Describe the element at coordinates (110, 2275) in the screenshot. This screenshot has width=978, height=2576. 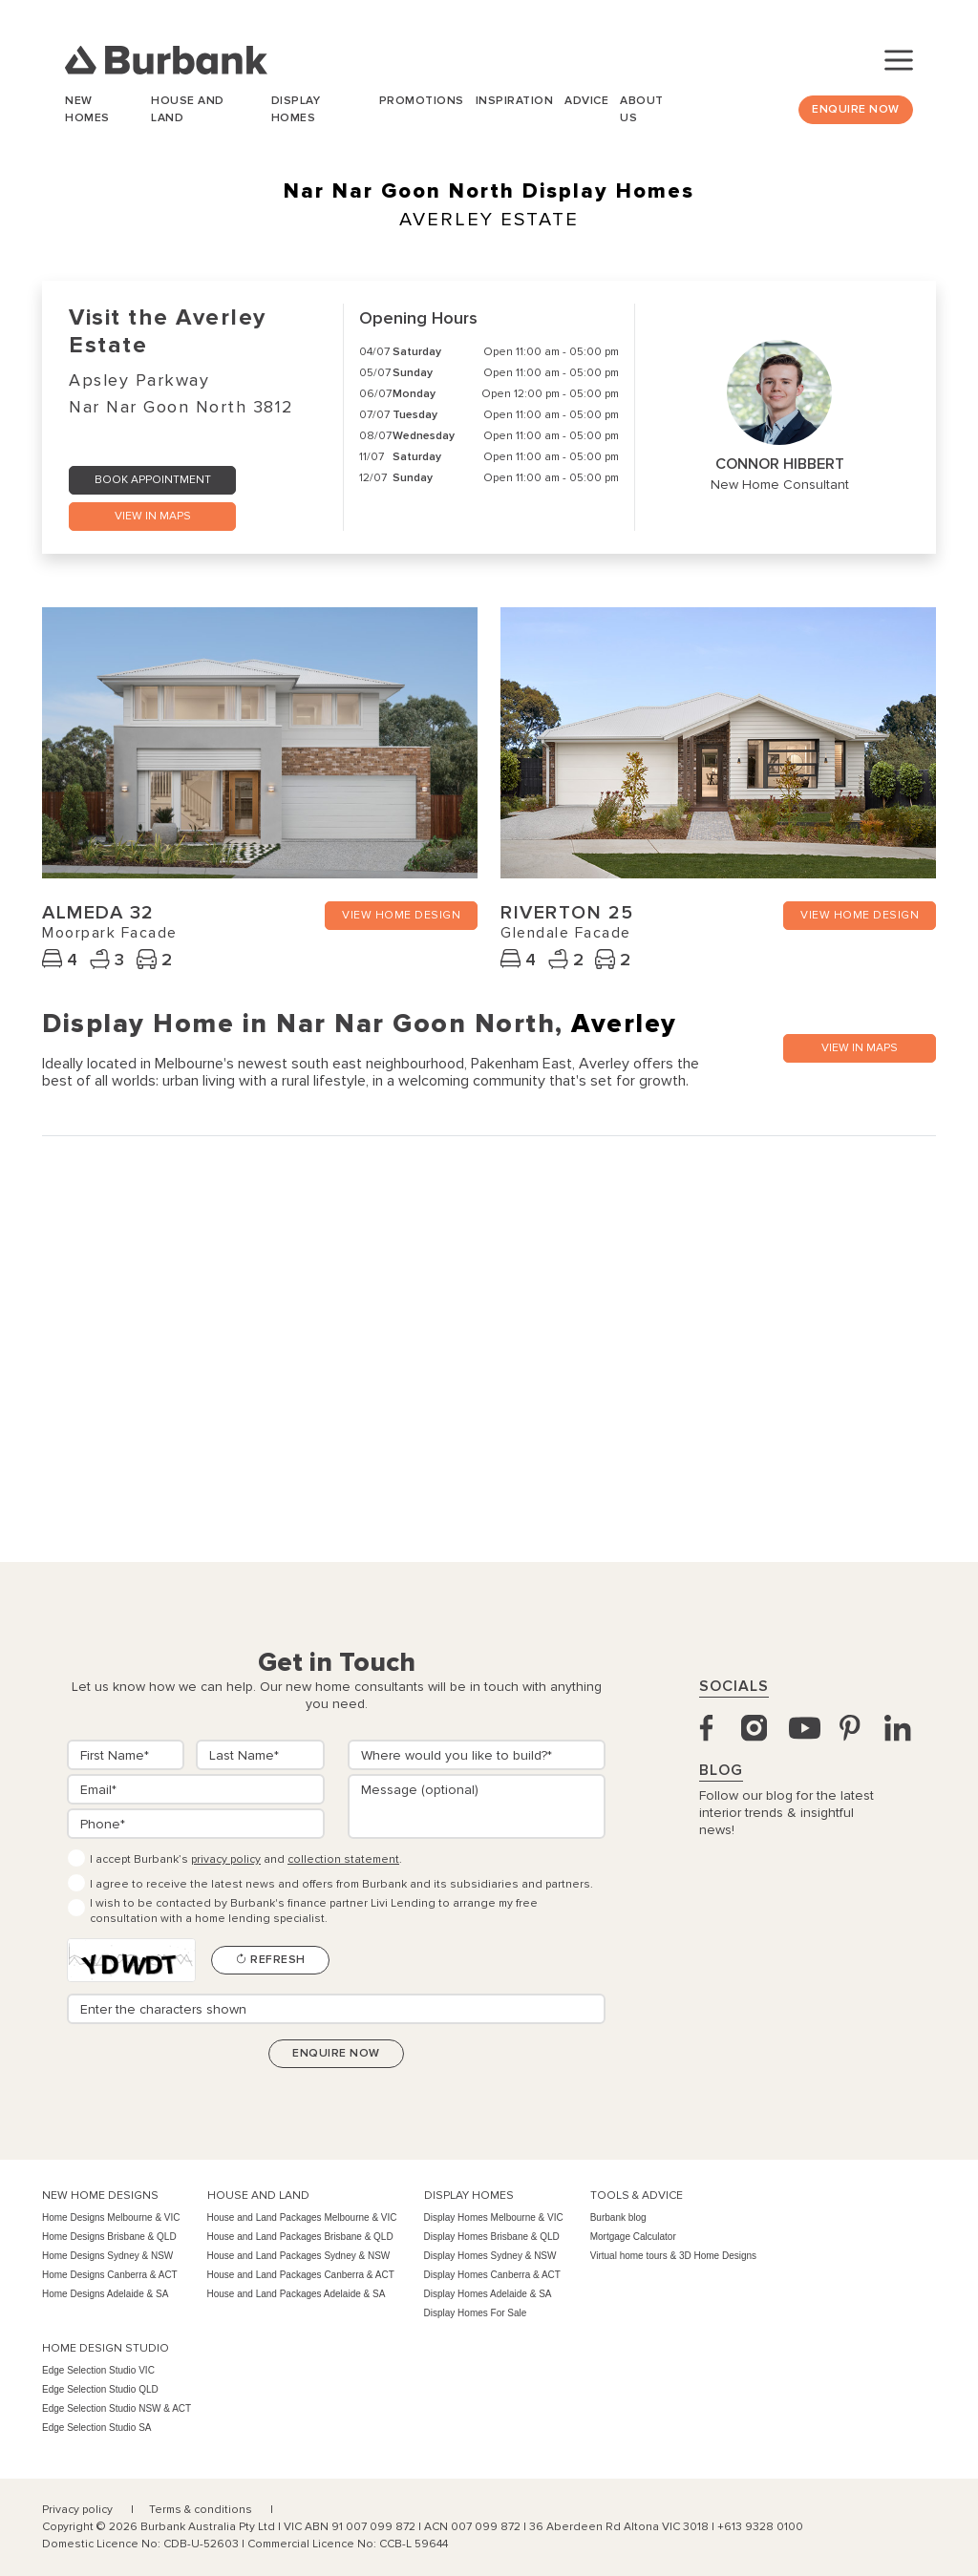
I see `Home Designs Canberra & ACT` at that location.